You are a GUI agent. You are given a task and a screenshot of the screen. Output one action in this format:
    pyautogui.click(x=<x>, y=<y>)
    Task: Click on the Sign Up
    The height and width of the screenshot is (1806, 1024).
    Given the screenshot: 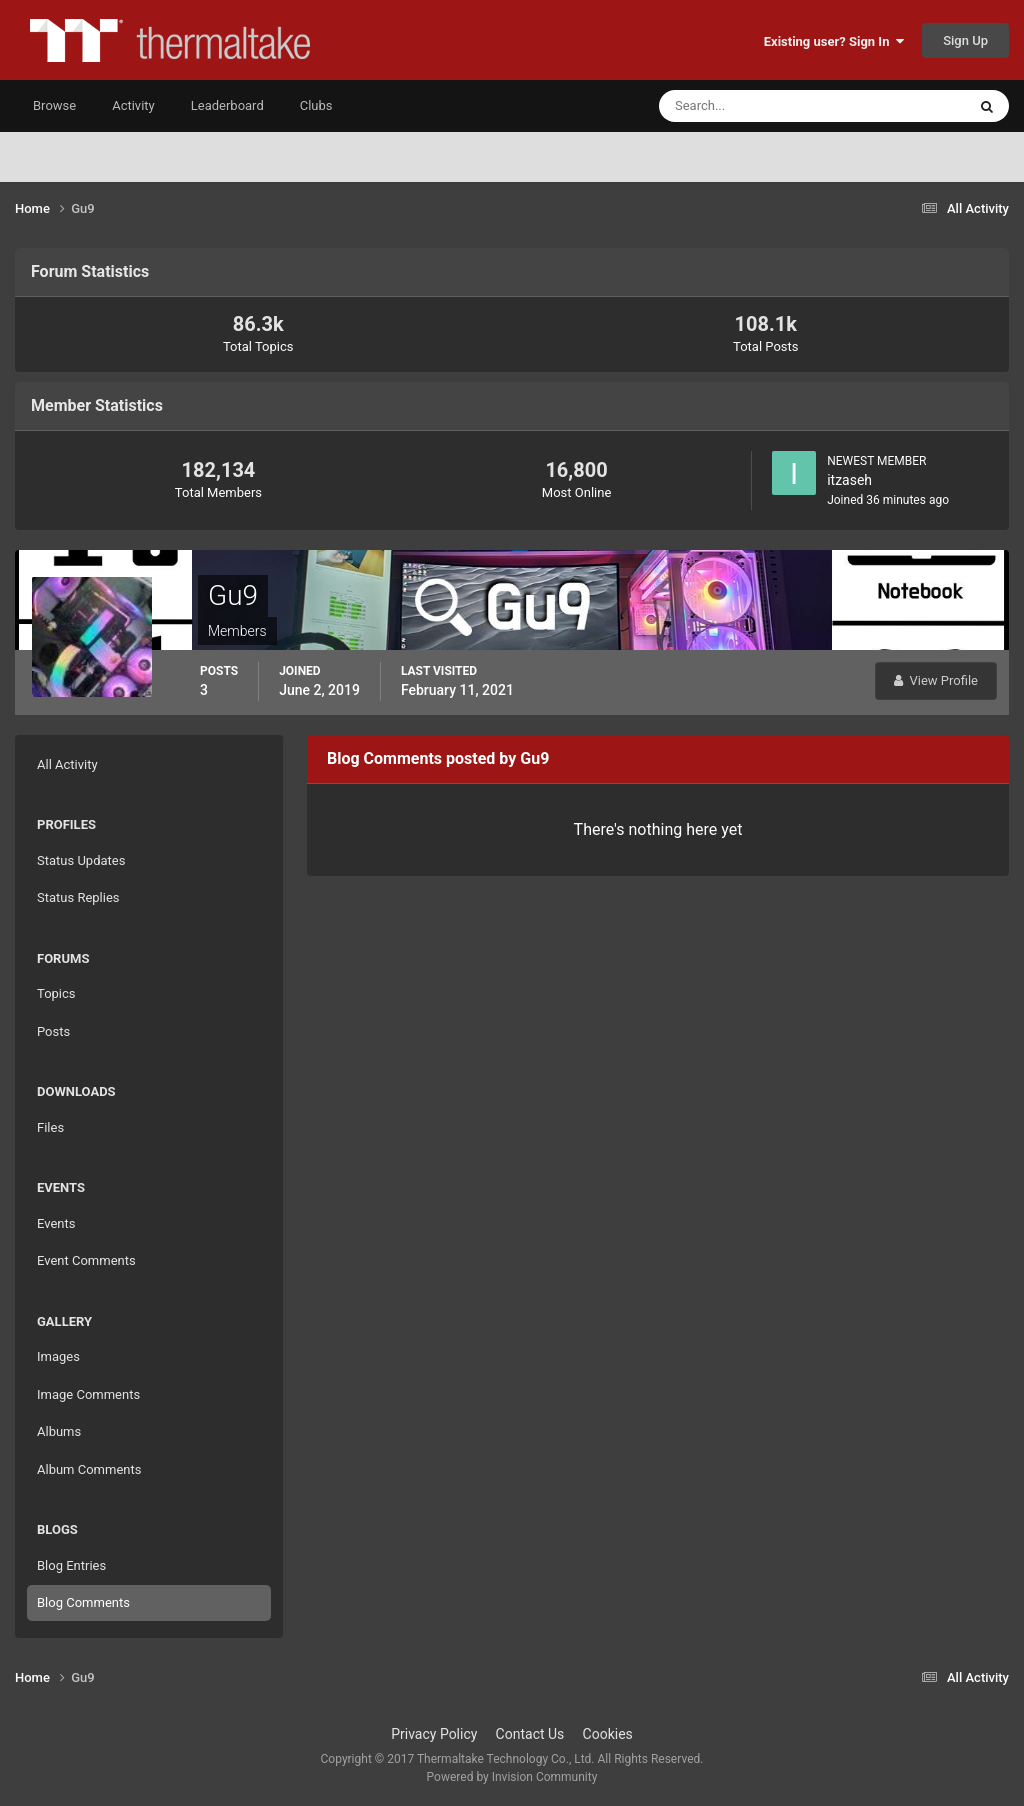 What is the action you would take?
    pyautogui.click(x=965, y=40)
    